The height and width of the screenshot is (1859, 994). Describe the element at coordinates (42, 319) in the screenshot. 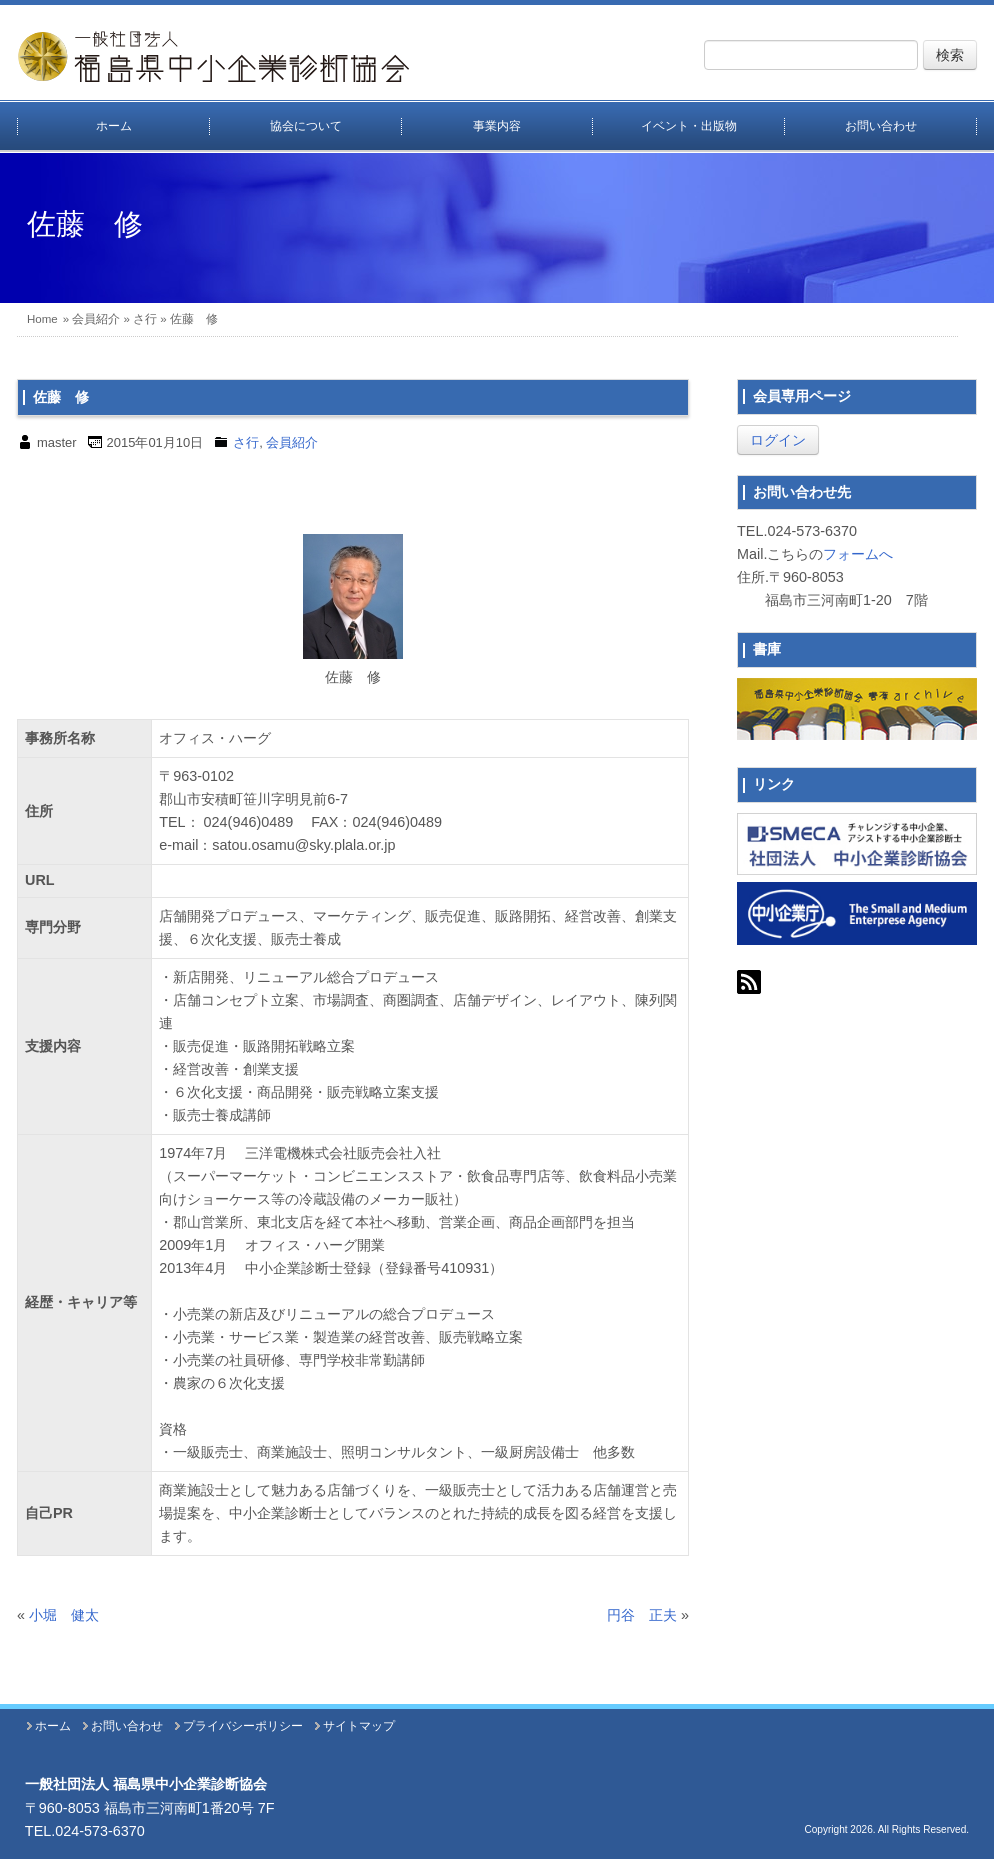

I see `Home` at that location.